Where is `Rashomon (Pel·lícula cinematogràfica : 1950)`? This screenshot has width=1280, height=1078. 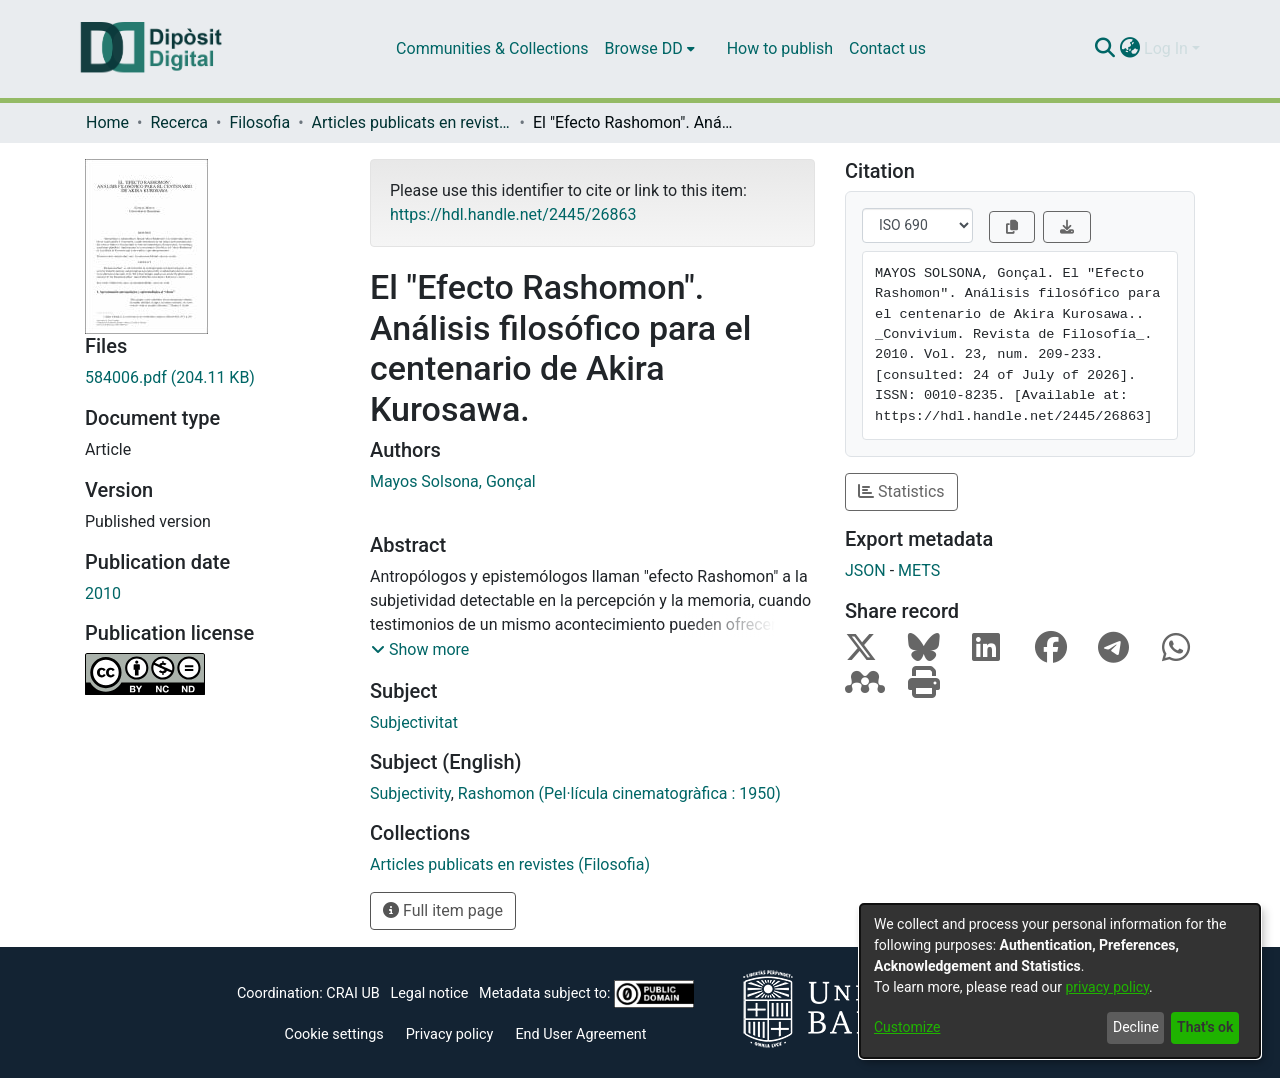 Rashomon (Pel·lícula cinematogràfica : 1950) is located at coordinates (619, 793).